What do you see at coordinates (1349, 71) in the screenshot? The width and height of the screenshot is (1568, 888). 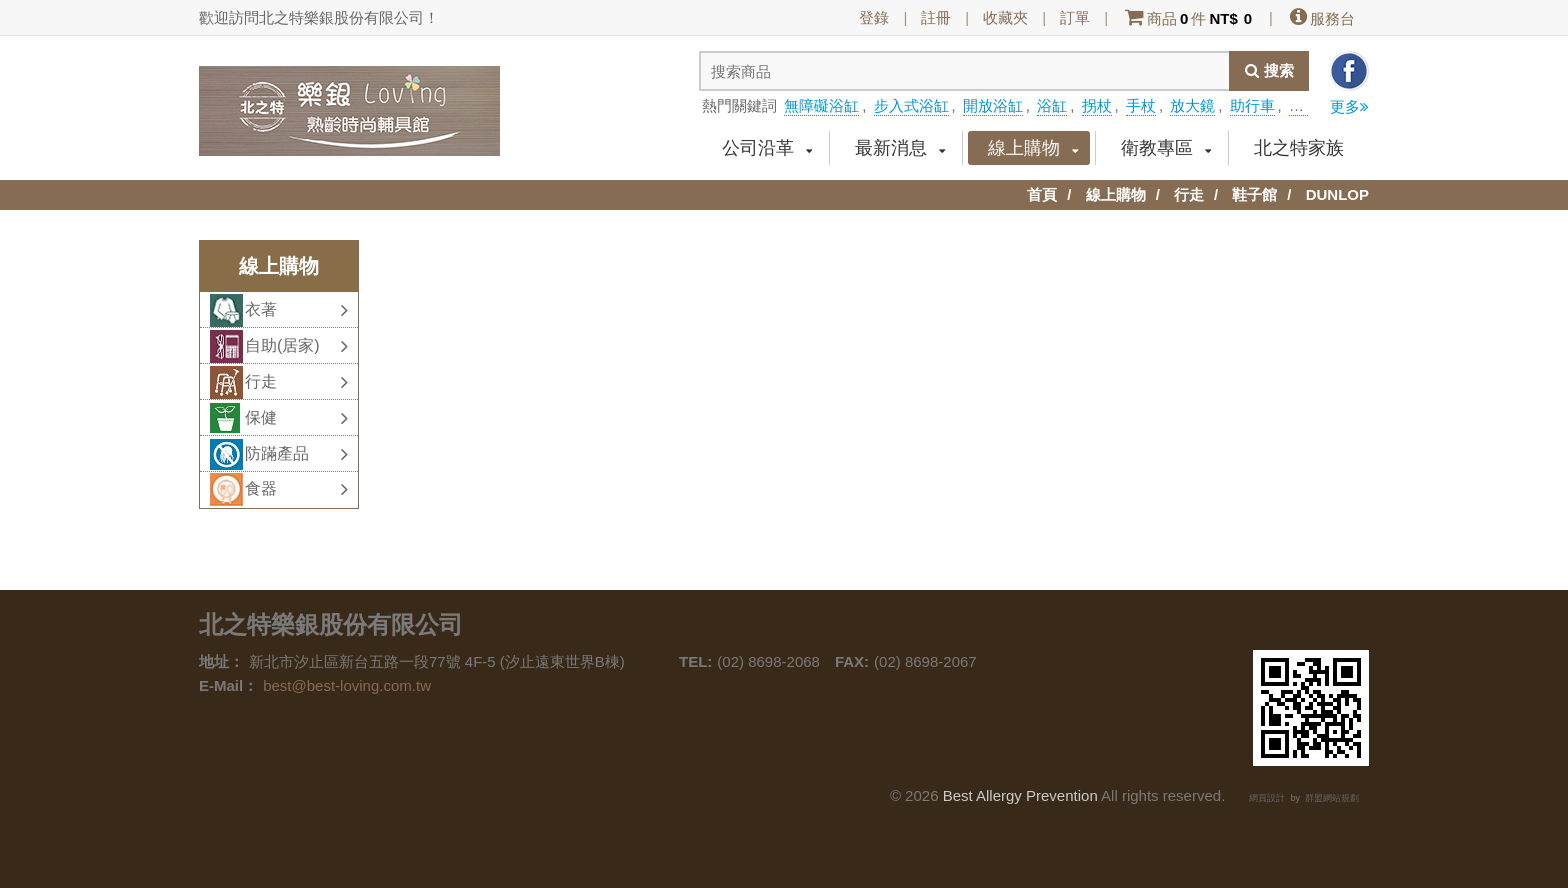 I see `分享到facebook` at bounding box center [1349, 71].